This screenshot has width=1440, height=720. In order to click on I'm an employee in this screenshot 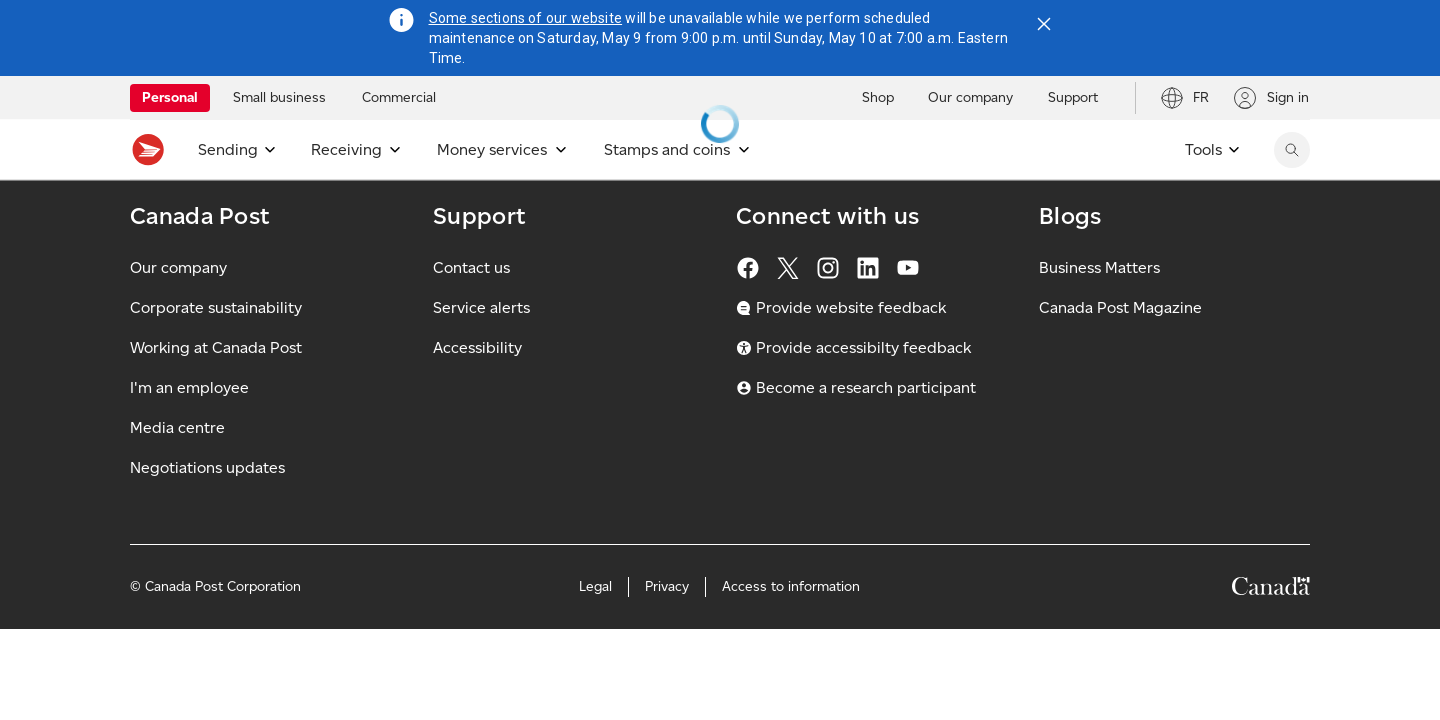, I will do `click(189, 431)`.